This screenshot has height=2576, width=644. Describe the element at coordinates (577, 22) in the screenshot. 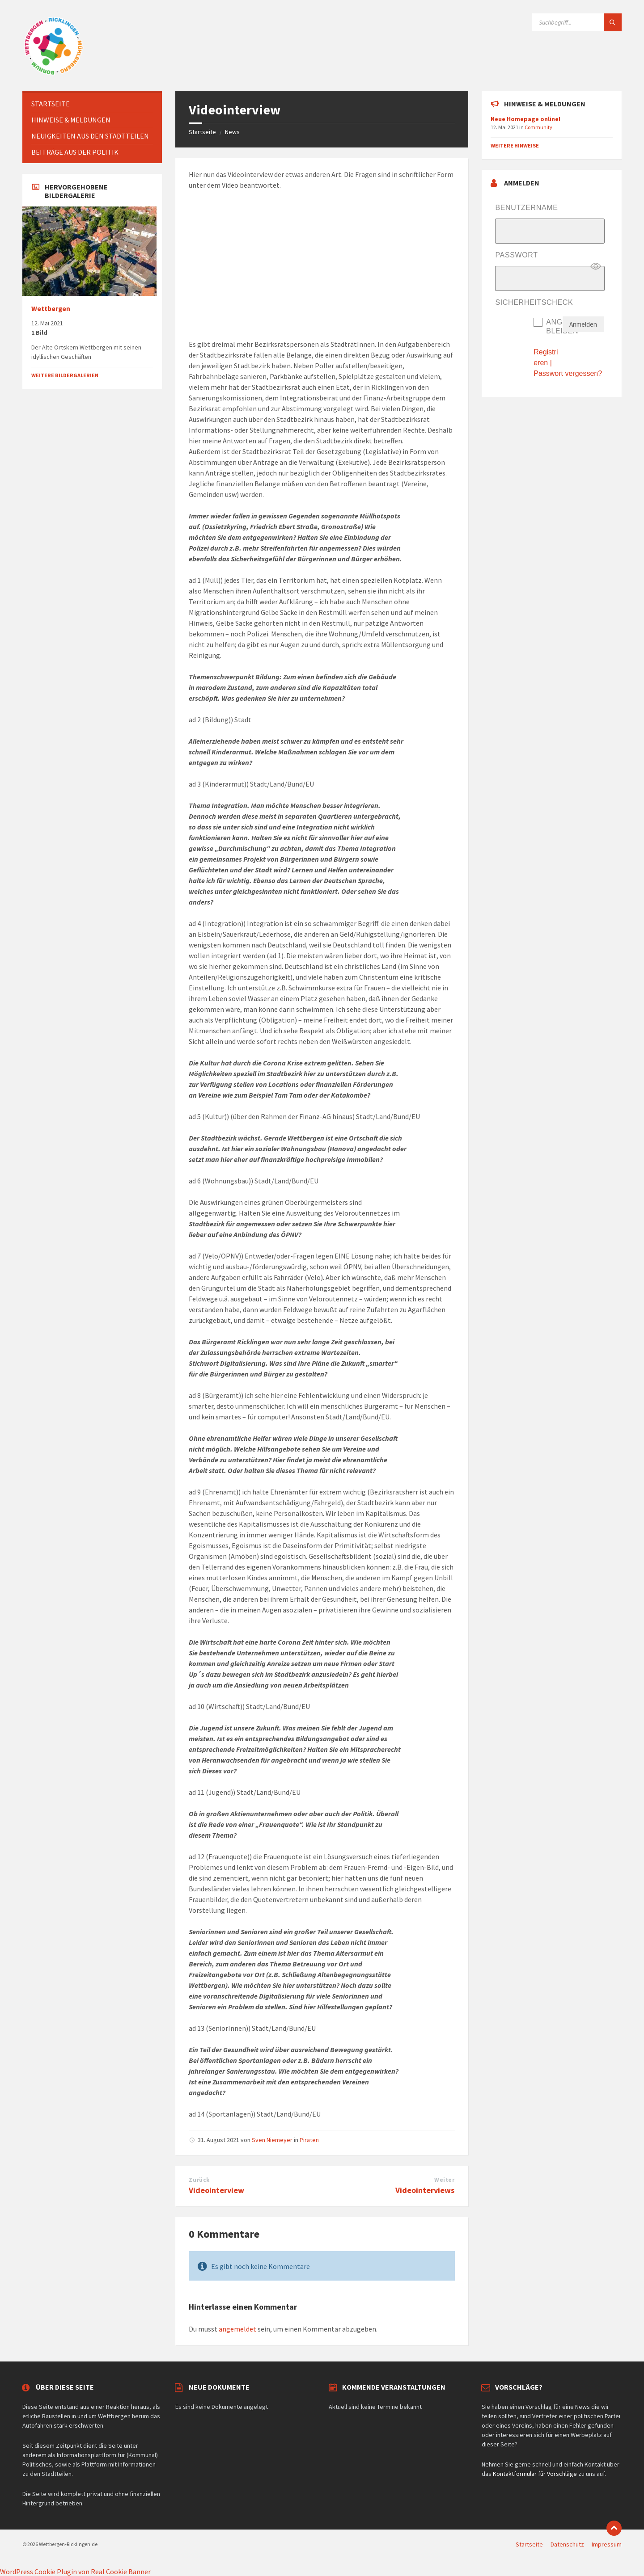

I see `[Suchfeld]` at that location.